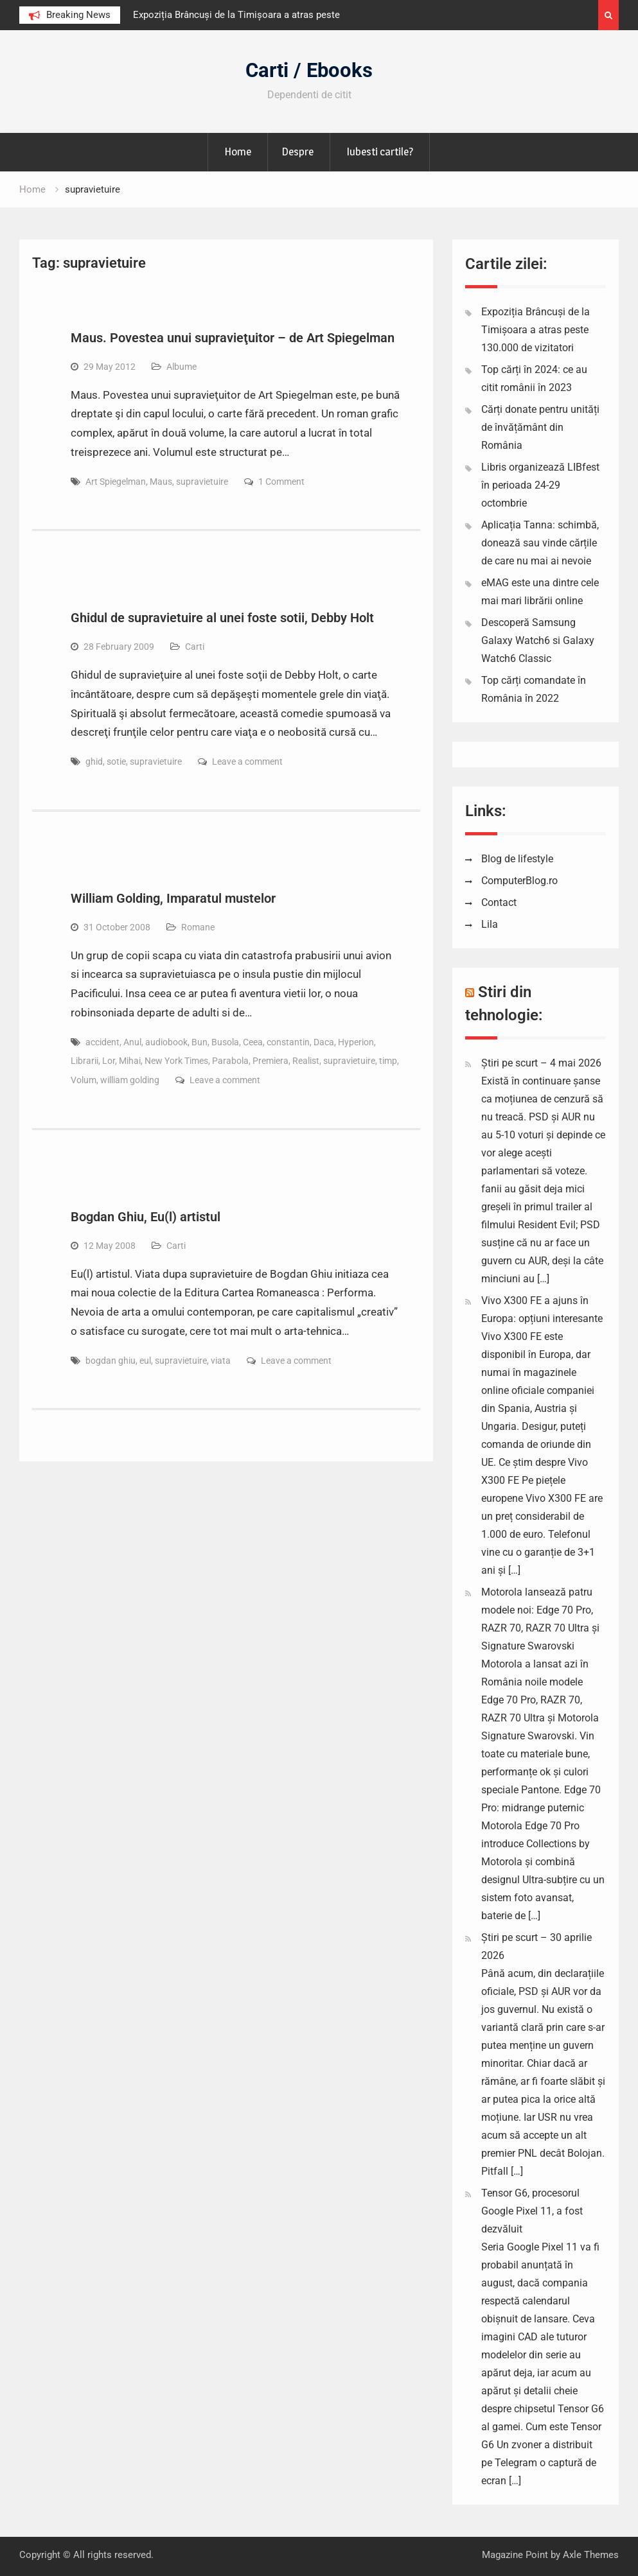 The image size is (638, 2576). What do you see at coordinates (110, 1360) in the screenshot?
I see `bogdan ghiu` at bounding box center [110, 1360].